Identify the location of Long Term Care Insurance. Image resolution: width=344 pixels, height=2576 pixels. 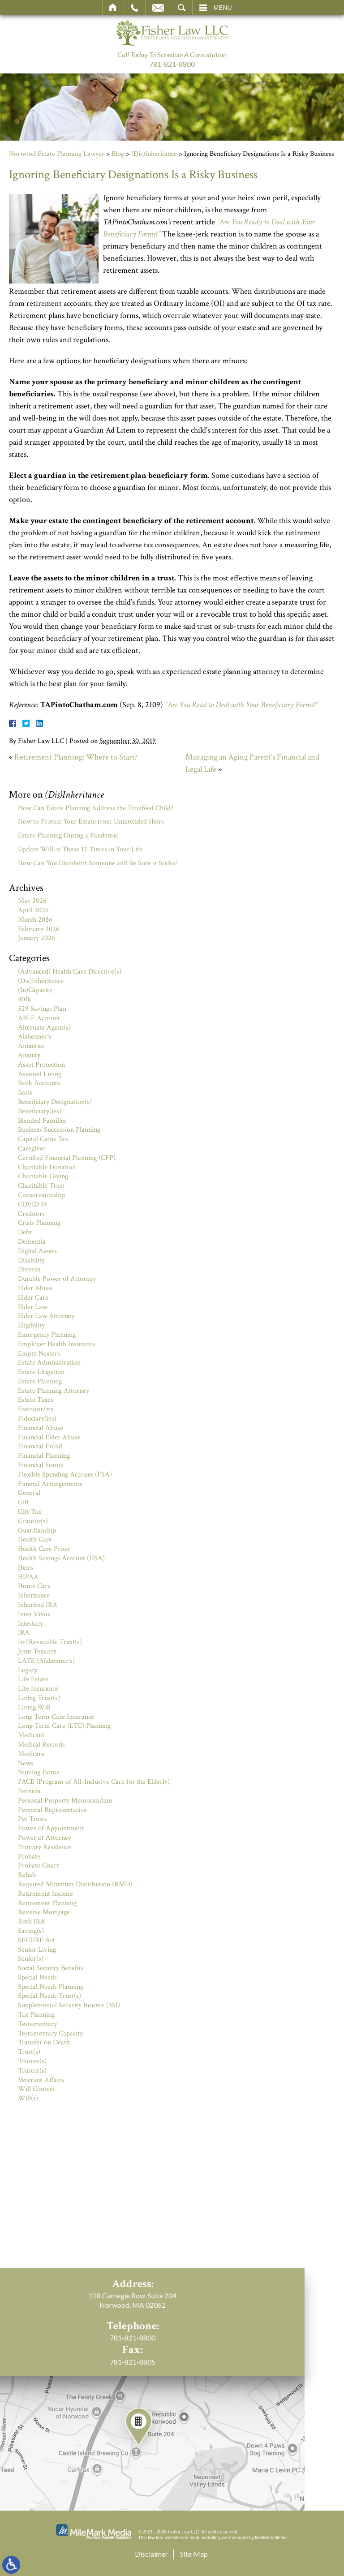
(56, 1717).